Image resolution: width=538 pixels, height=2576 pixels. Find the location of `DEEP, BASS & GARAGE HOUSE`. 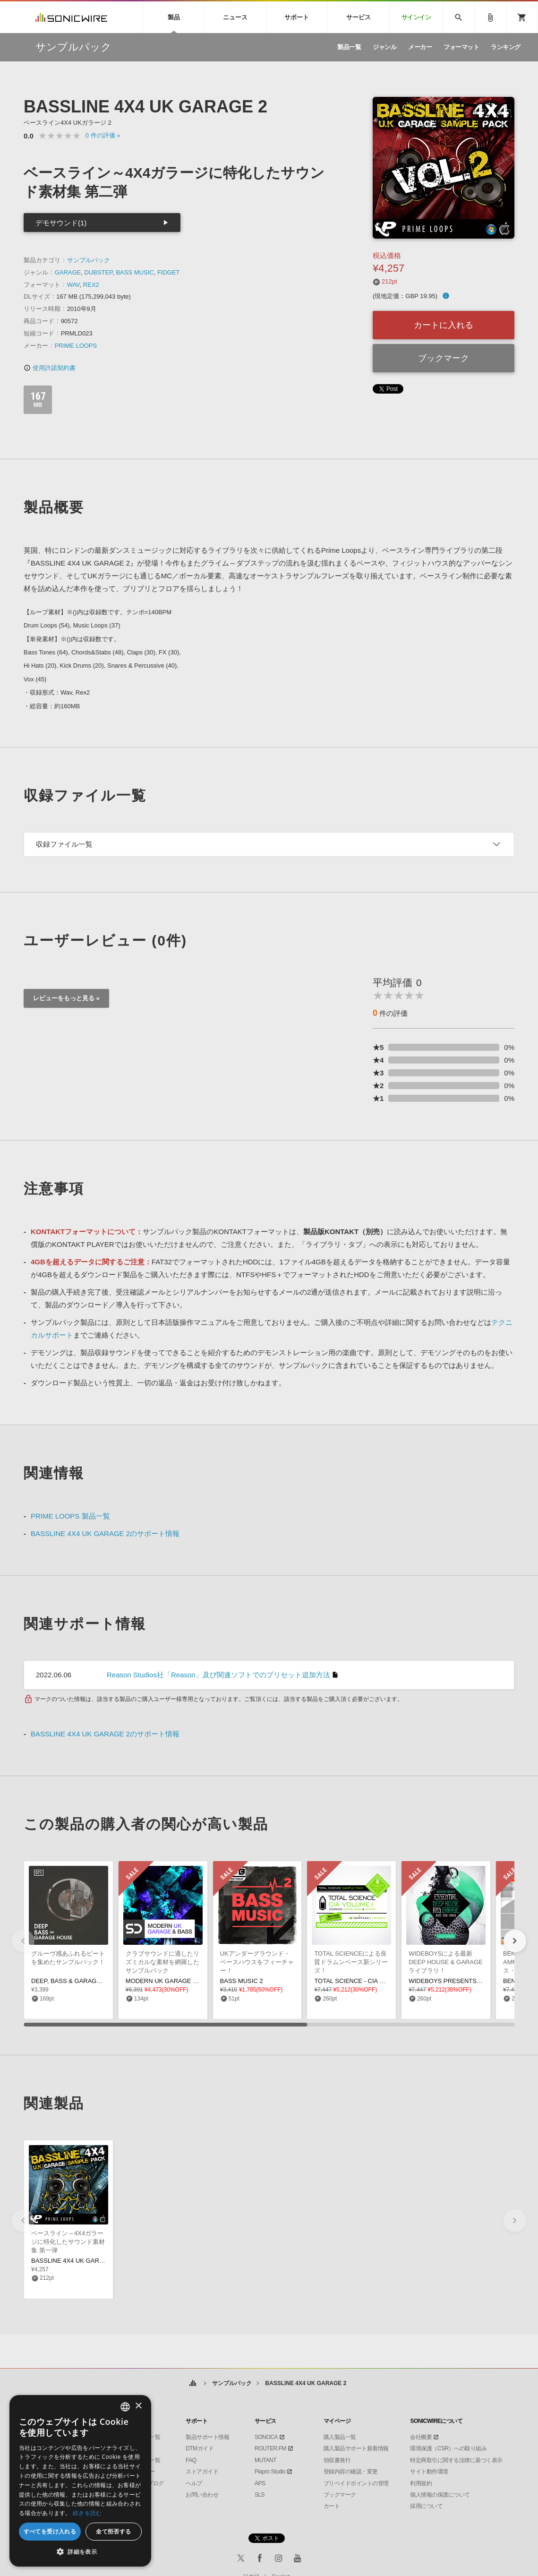

DEEP, BASS & GARAGE HOUSE is located at coordinates (77, 1980).